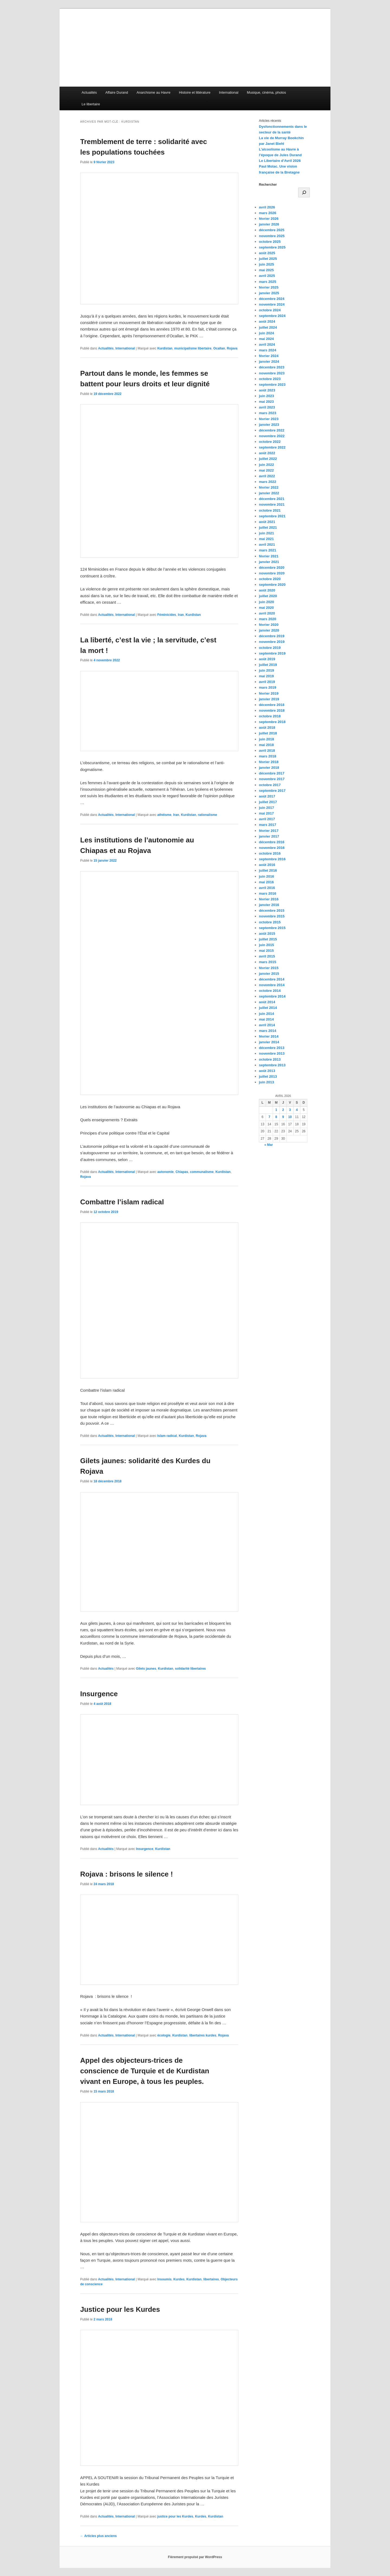  What do you see at coordinates (267, 659) in the screenshot?
I see `août 2019` at bounding box center [267, 659].